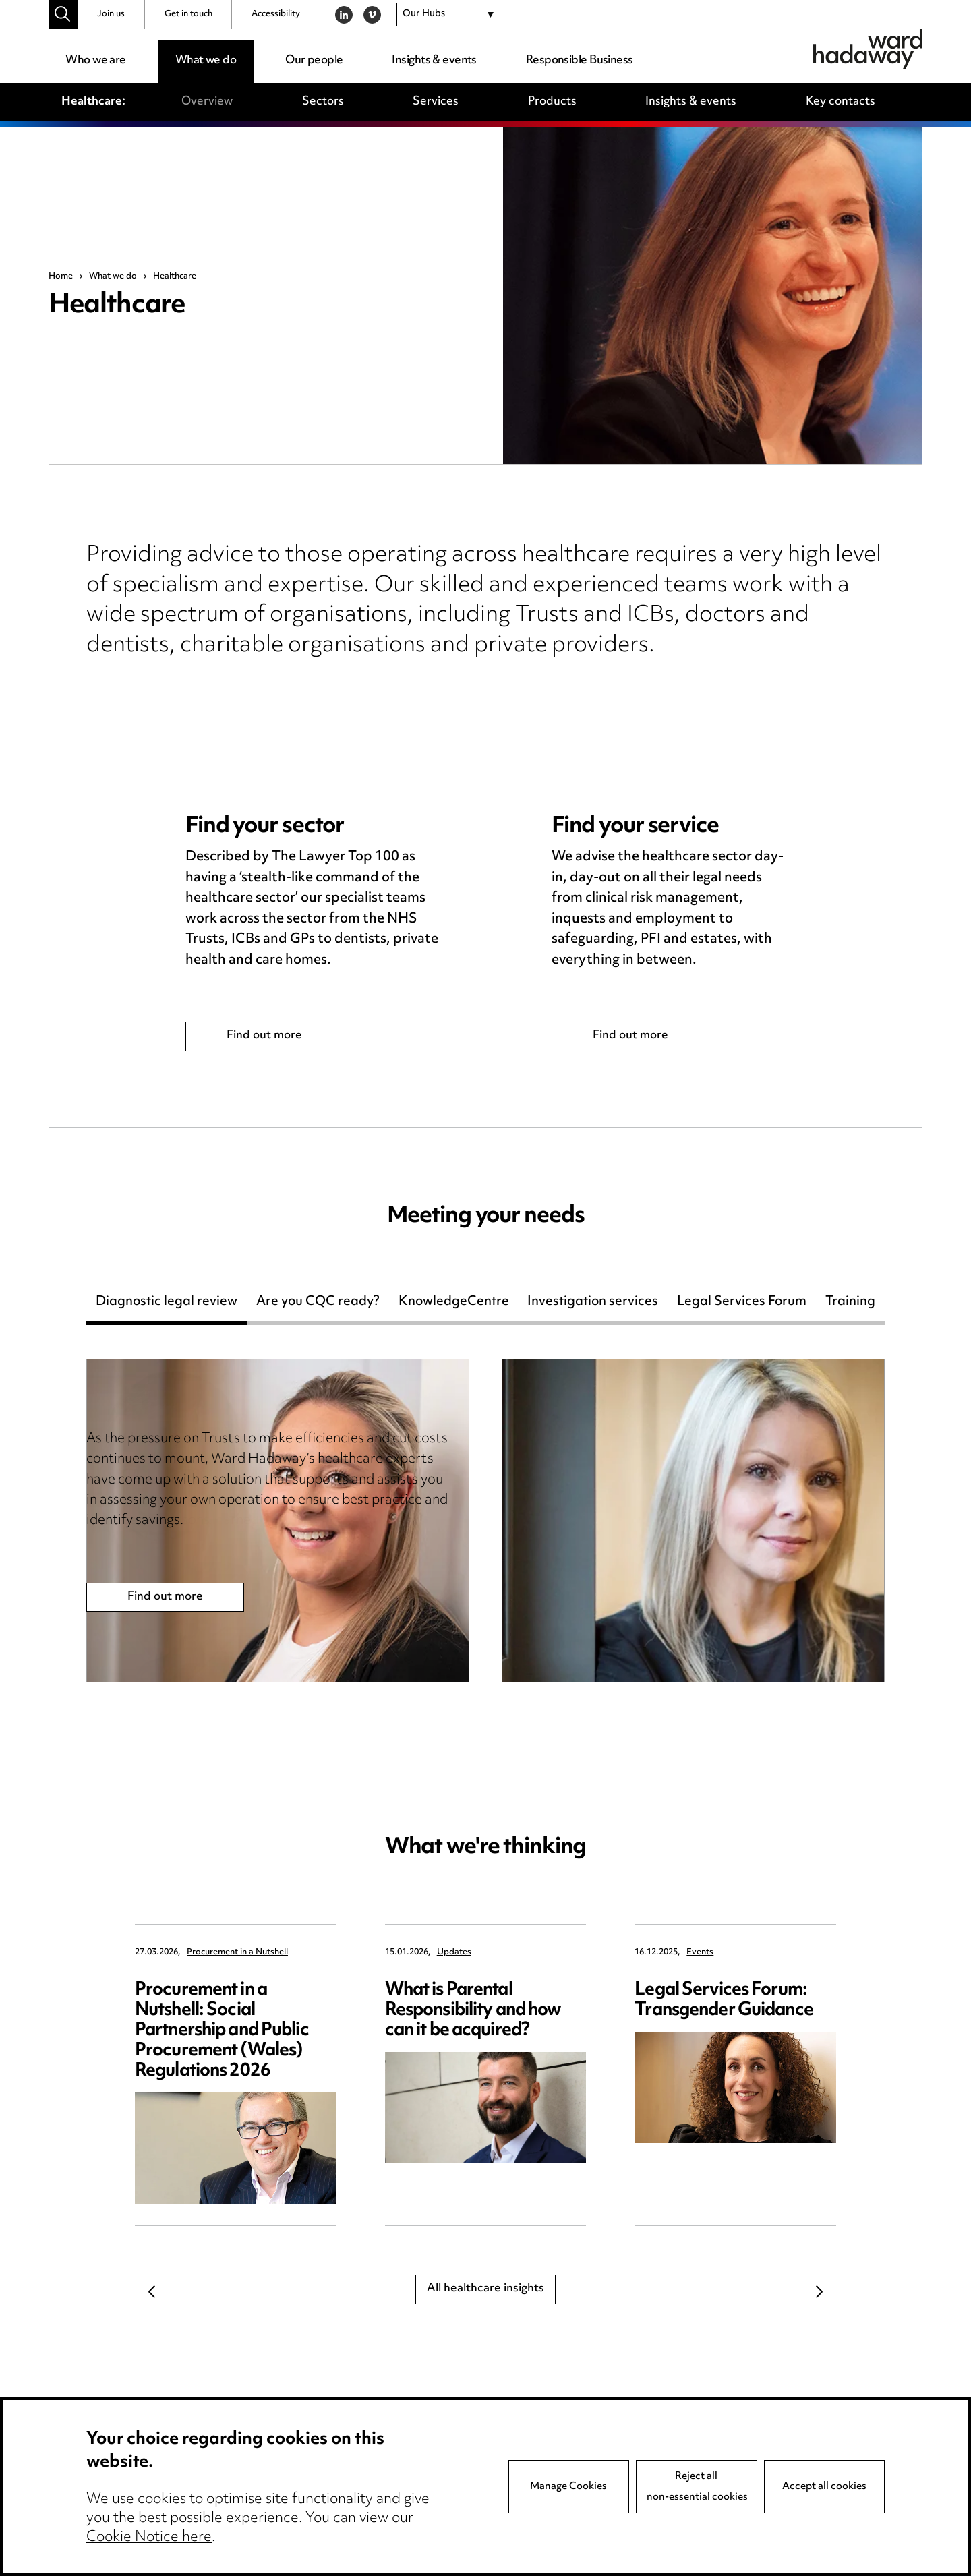 This screenshot has width=971, height=2576. Describe the element at coordinates (152, 2291) in the screenshot. I see `Previous` at that location.